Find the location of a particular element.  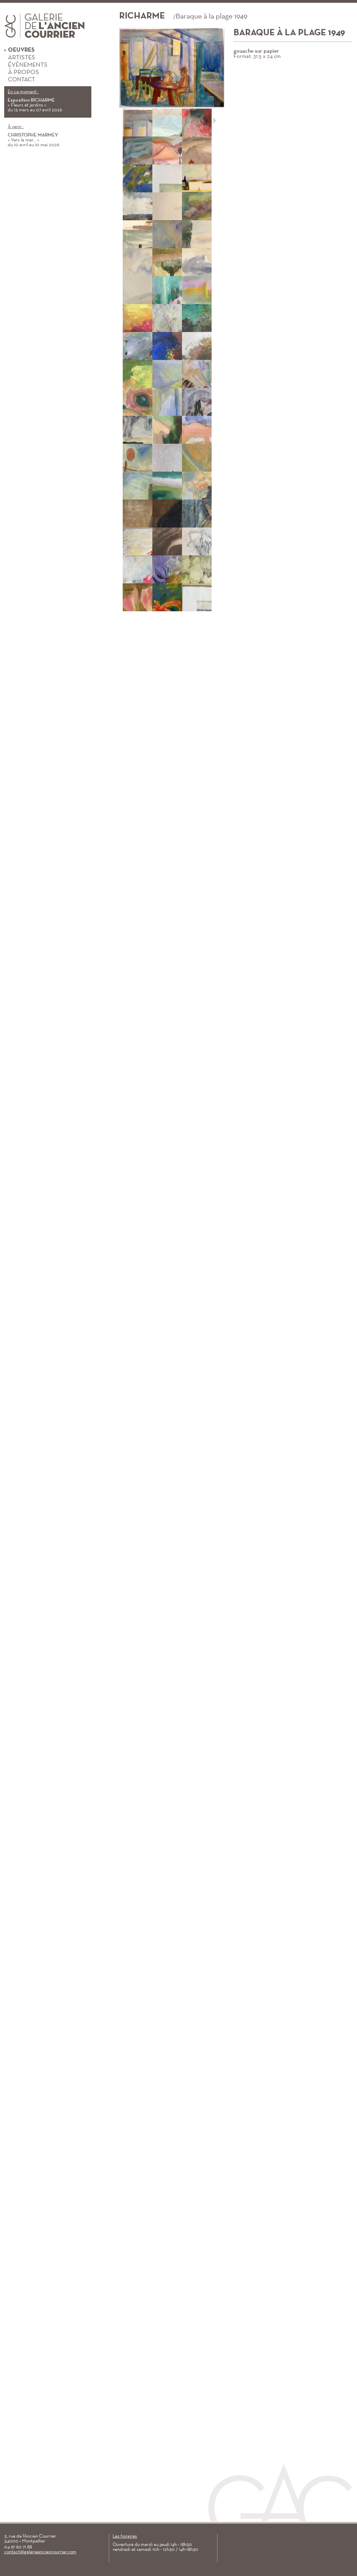

Évènements is located at coordinates (25, 65).